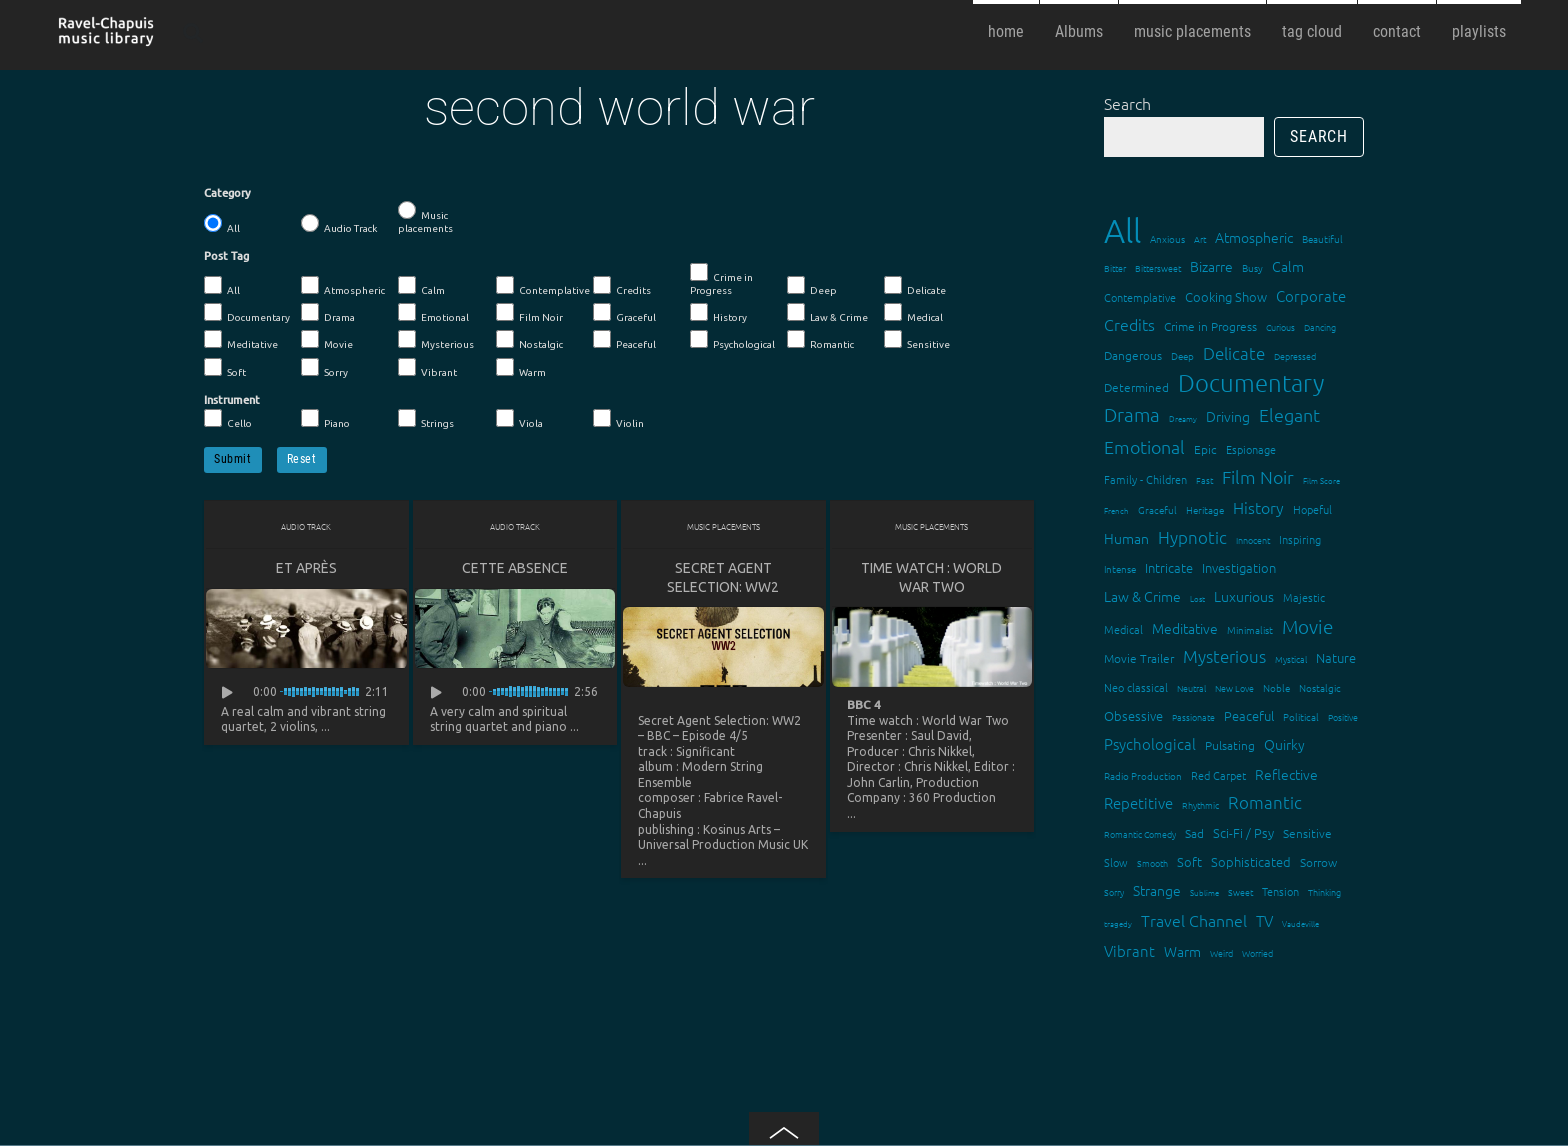 This screenshot has height=1146, width=1568. What do you see at coordinates (1129, 950) in the screenshot?
I see `Vibrant [Vibrant (30 items)]` at bounding box center [1129, 950].